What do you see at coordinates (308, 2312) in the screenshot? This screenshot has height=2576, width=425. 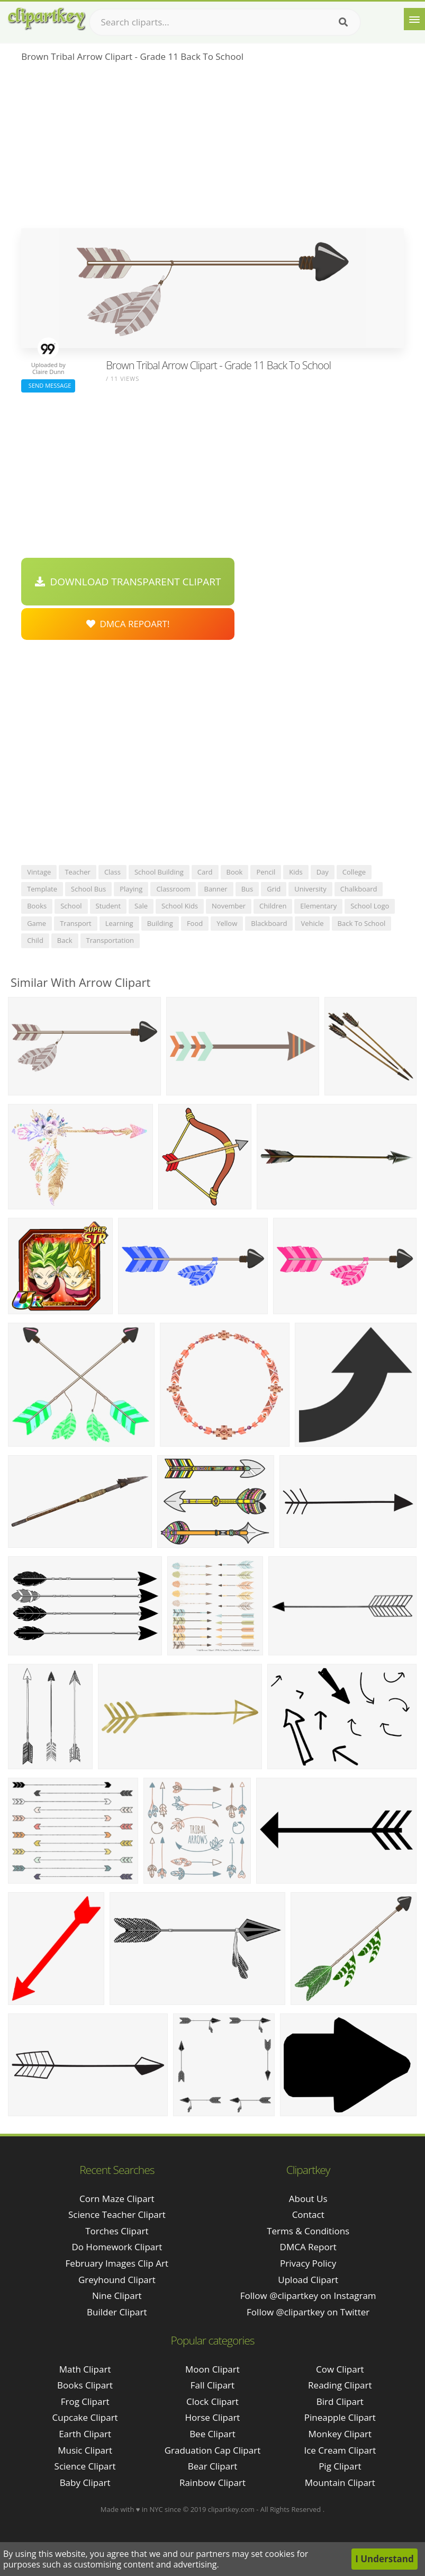 I see `Follow @clipartkey on Twitter` at bounding box center [308, 2312].